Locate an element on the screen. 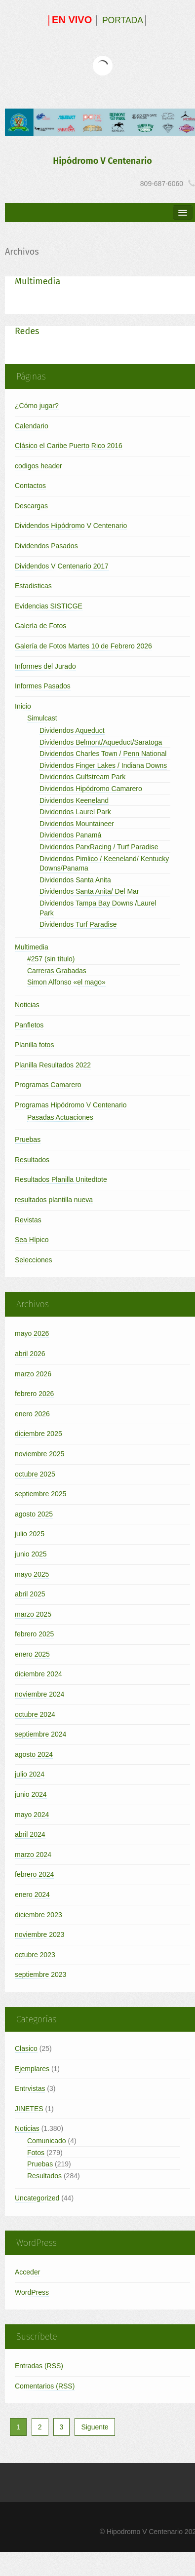 The width and height of the screenshot is (195, 2576). Hipódromo V Centenario is located at coordinates (102, 160).